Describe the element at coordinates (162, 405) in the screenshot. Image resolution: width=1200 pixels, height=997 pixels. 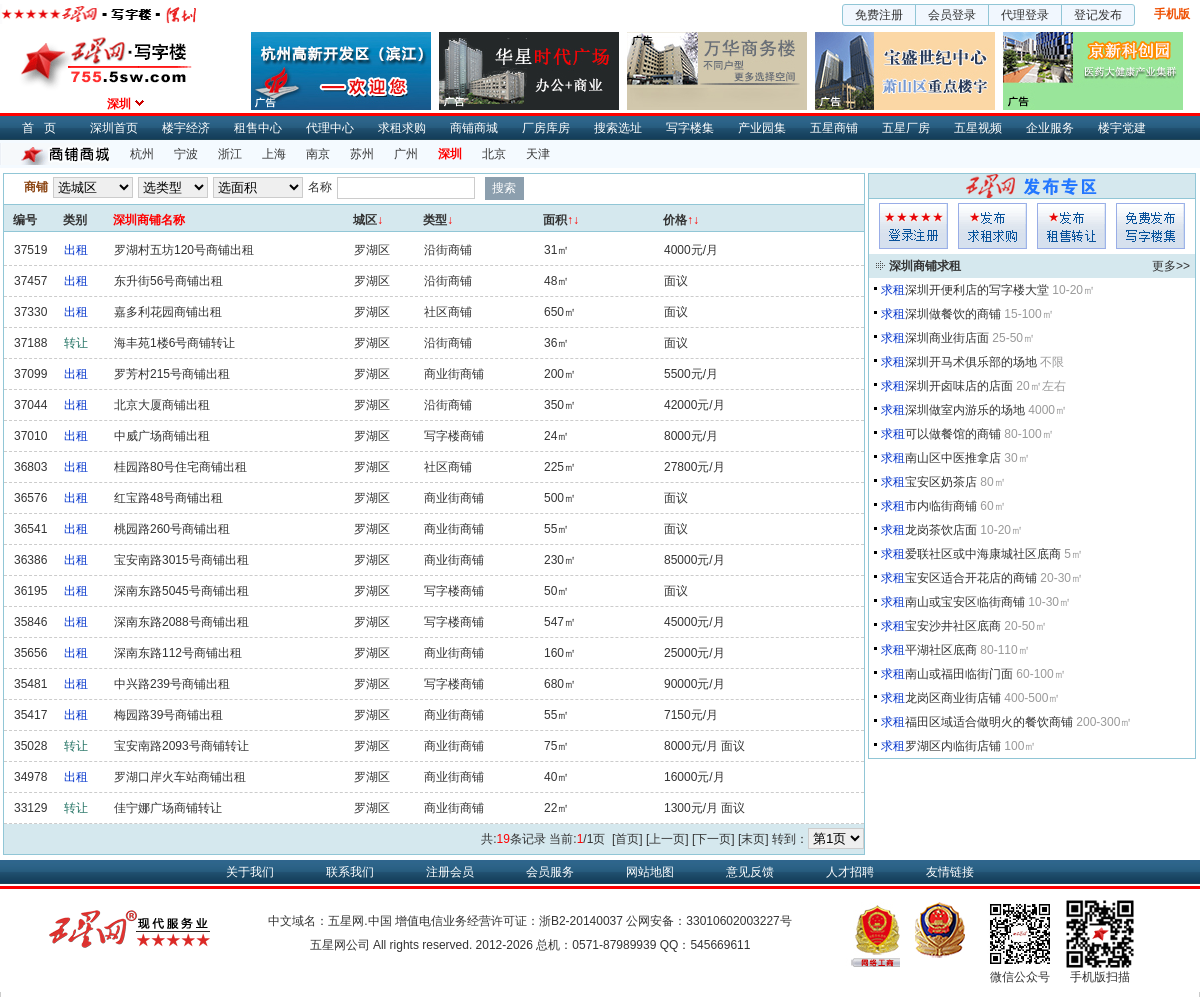
I see `北京大厦商铺出租` at that location.